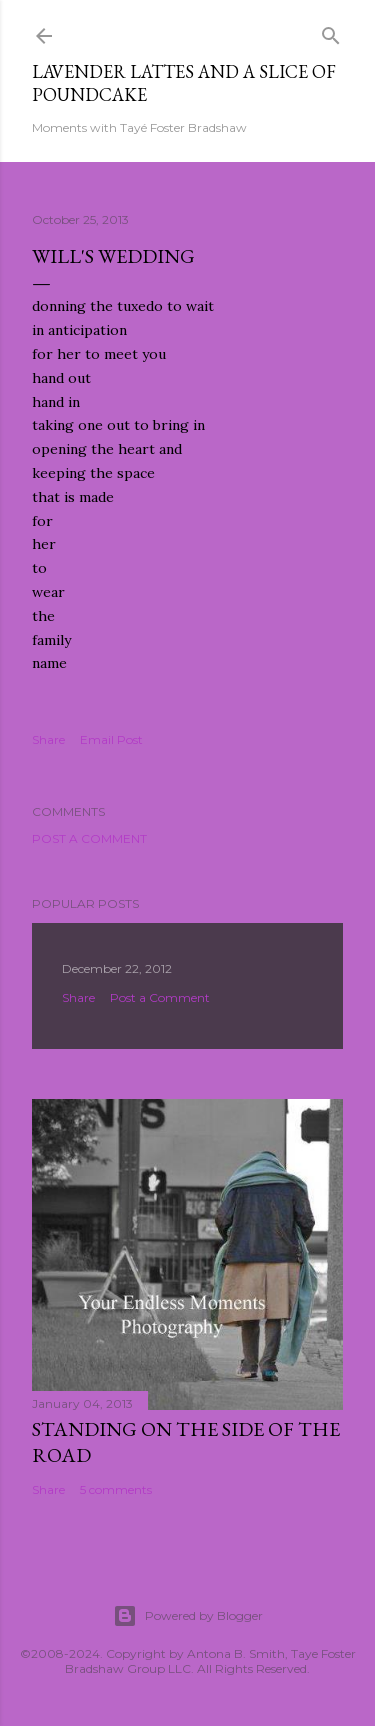 The image size is (375, 1726). What do you see at coordinates (116, 1489) in the screenshot?
I see `5 comments` at bounding box center [116, 1489].